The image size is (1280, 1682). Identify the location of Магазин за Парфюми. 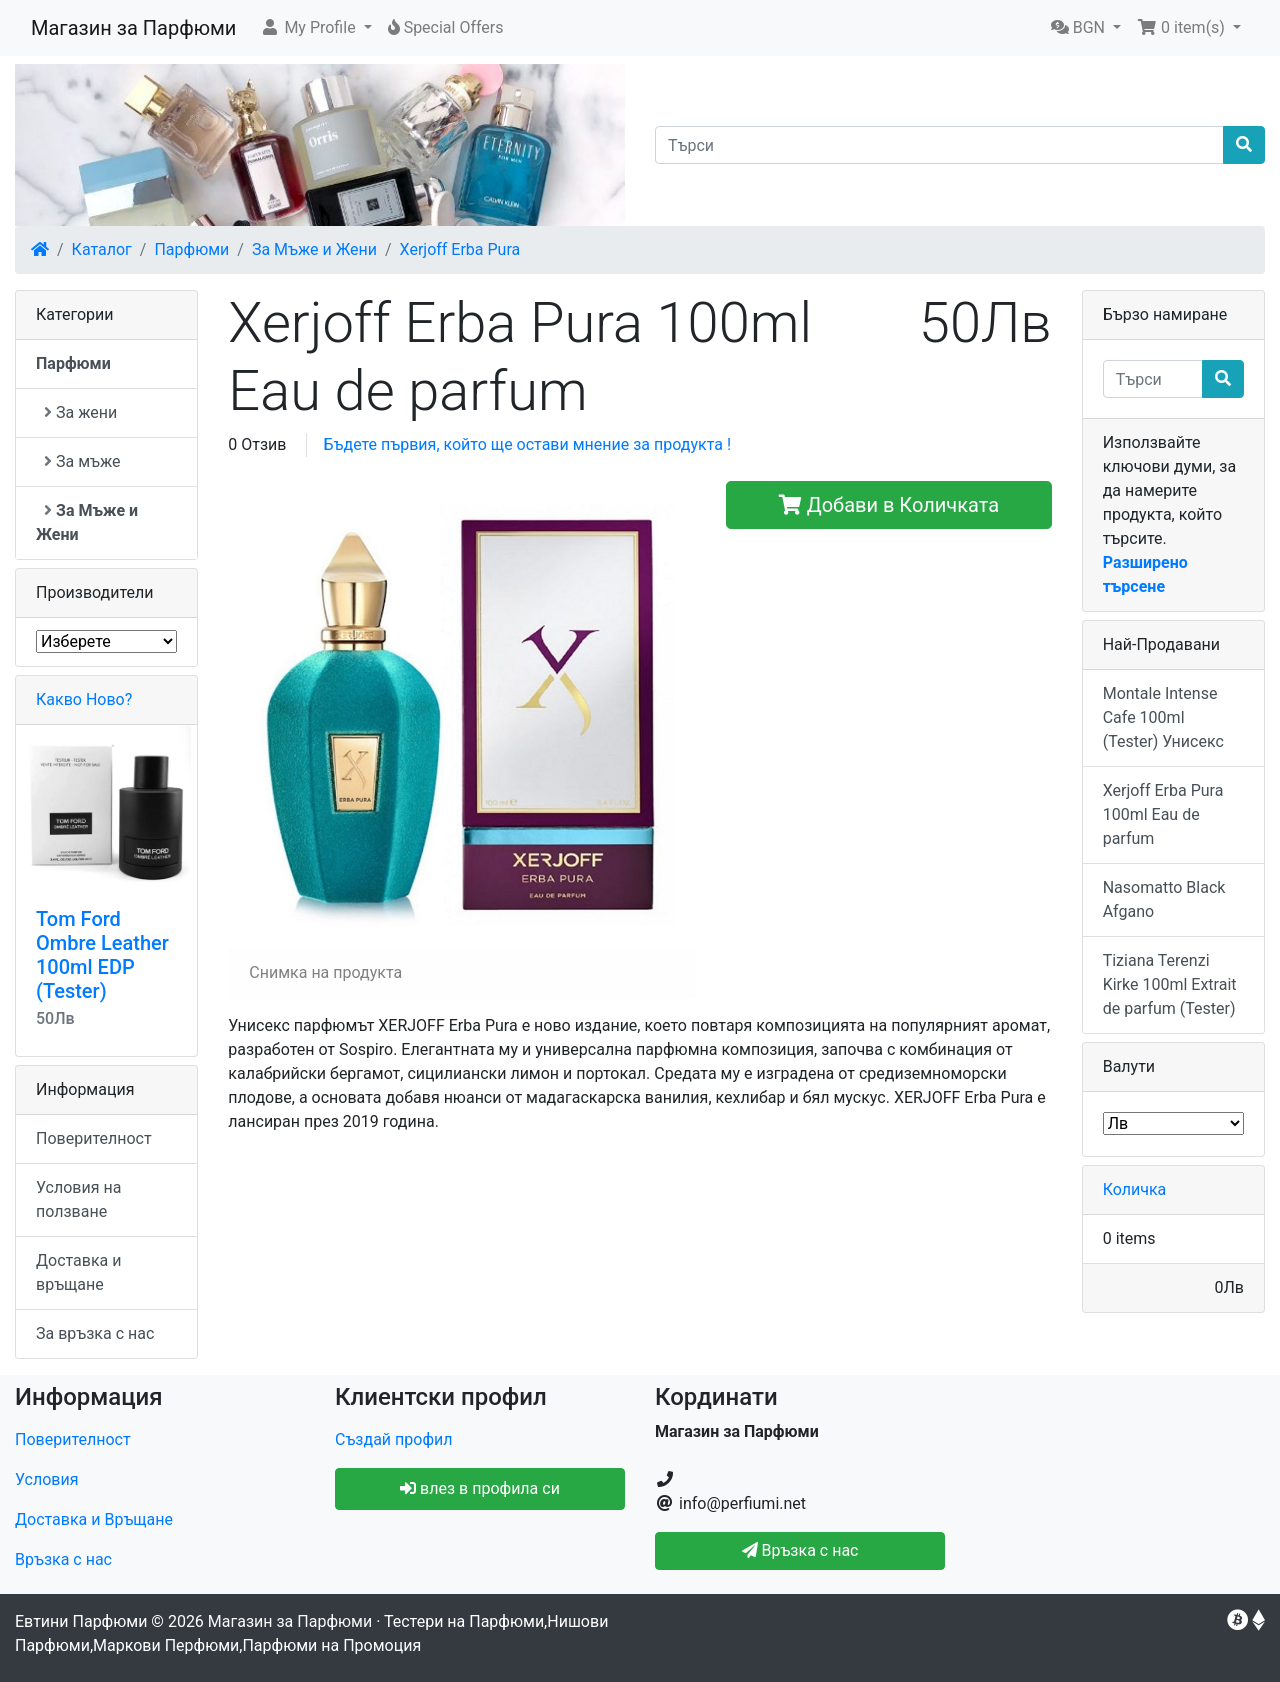
(133, 28).